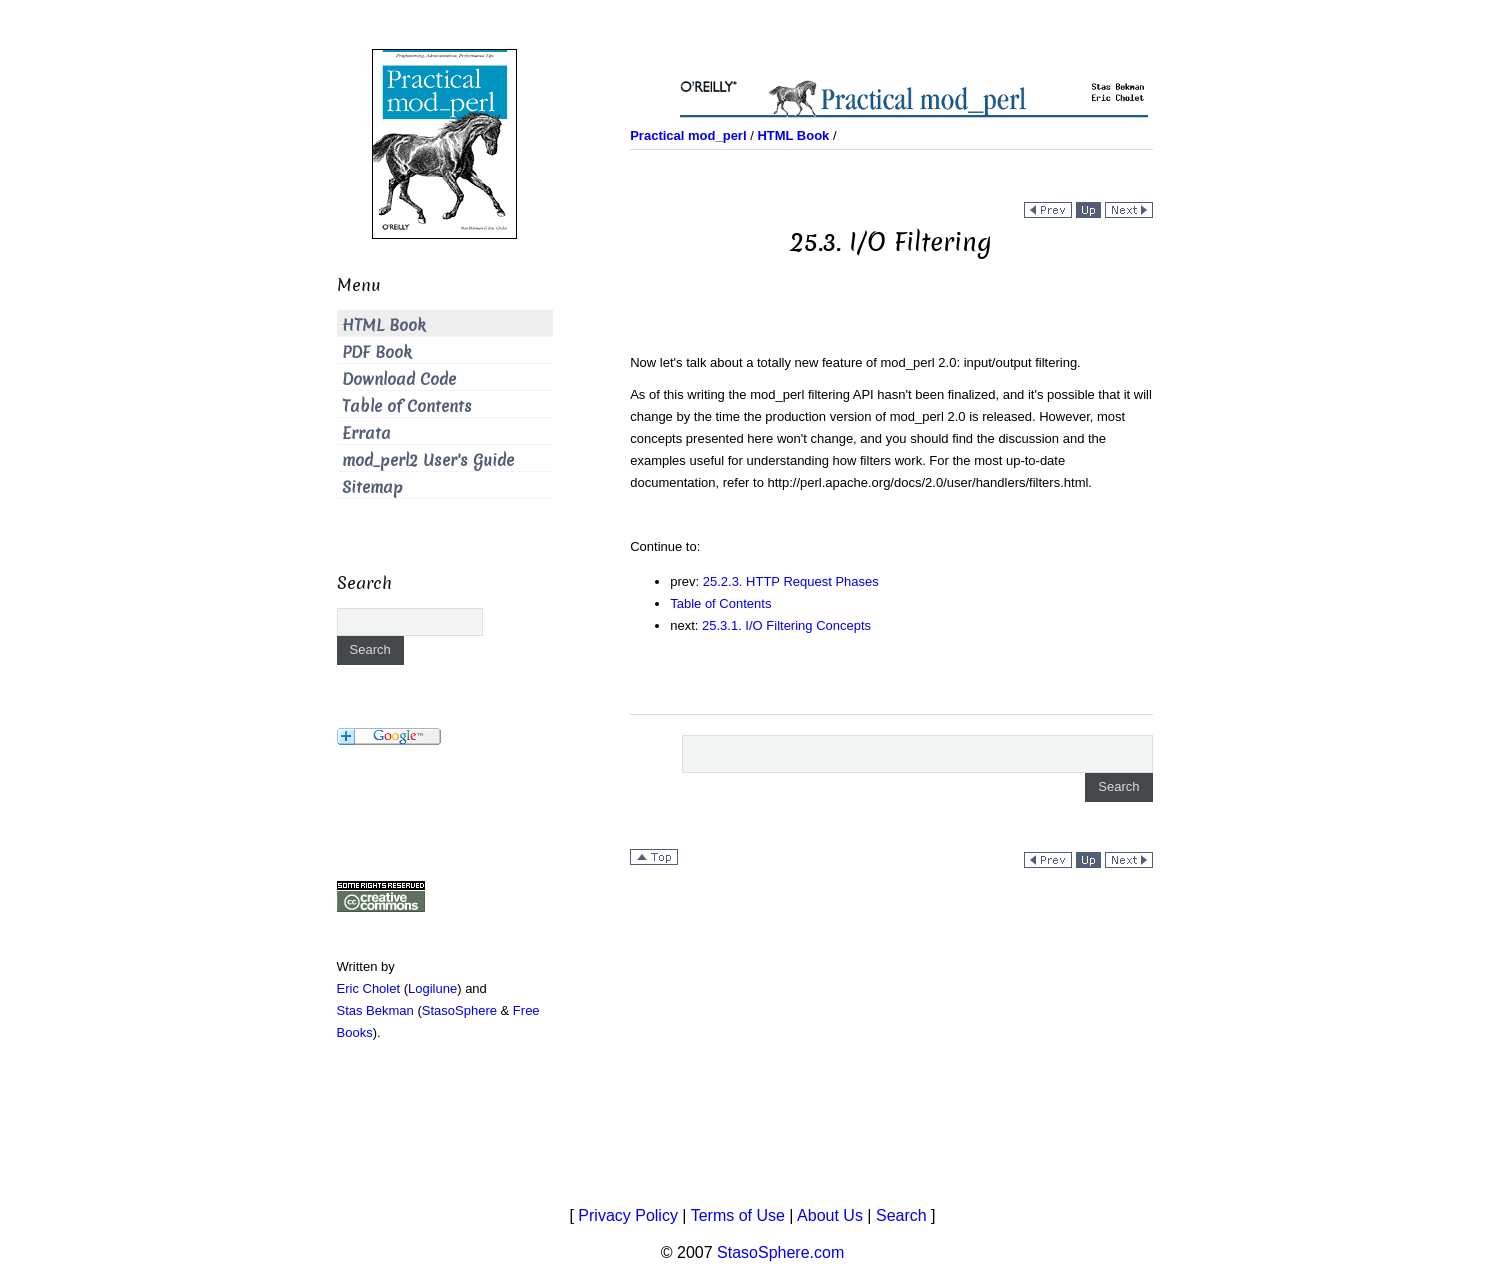 The width and height of the screenshot is (1505, 1279). What do you see at coordinates (738, 1215) in the screenshot?
I see `Terms of Use` at bounding box center [738, 1215].